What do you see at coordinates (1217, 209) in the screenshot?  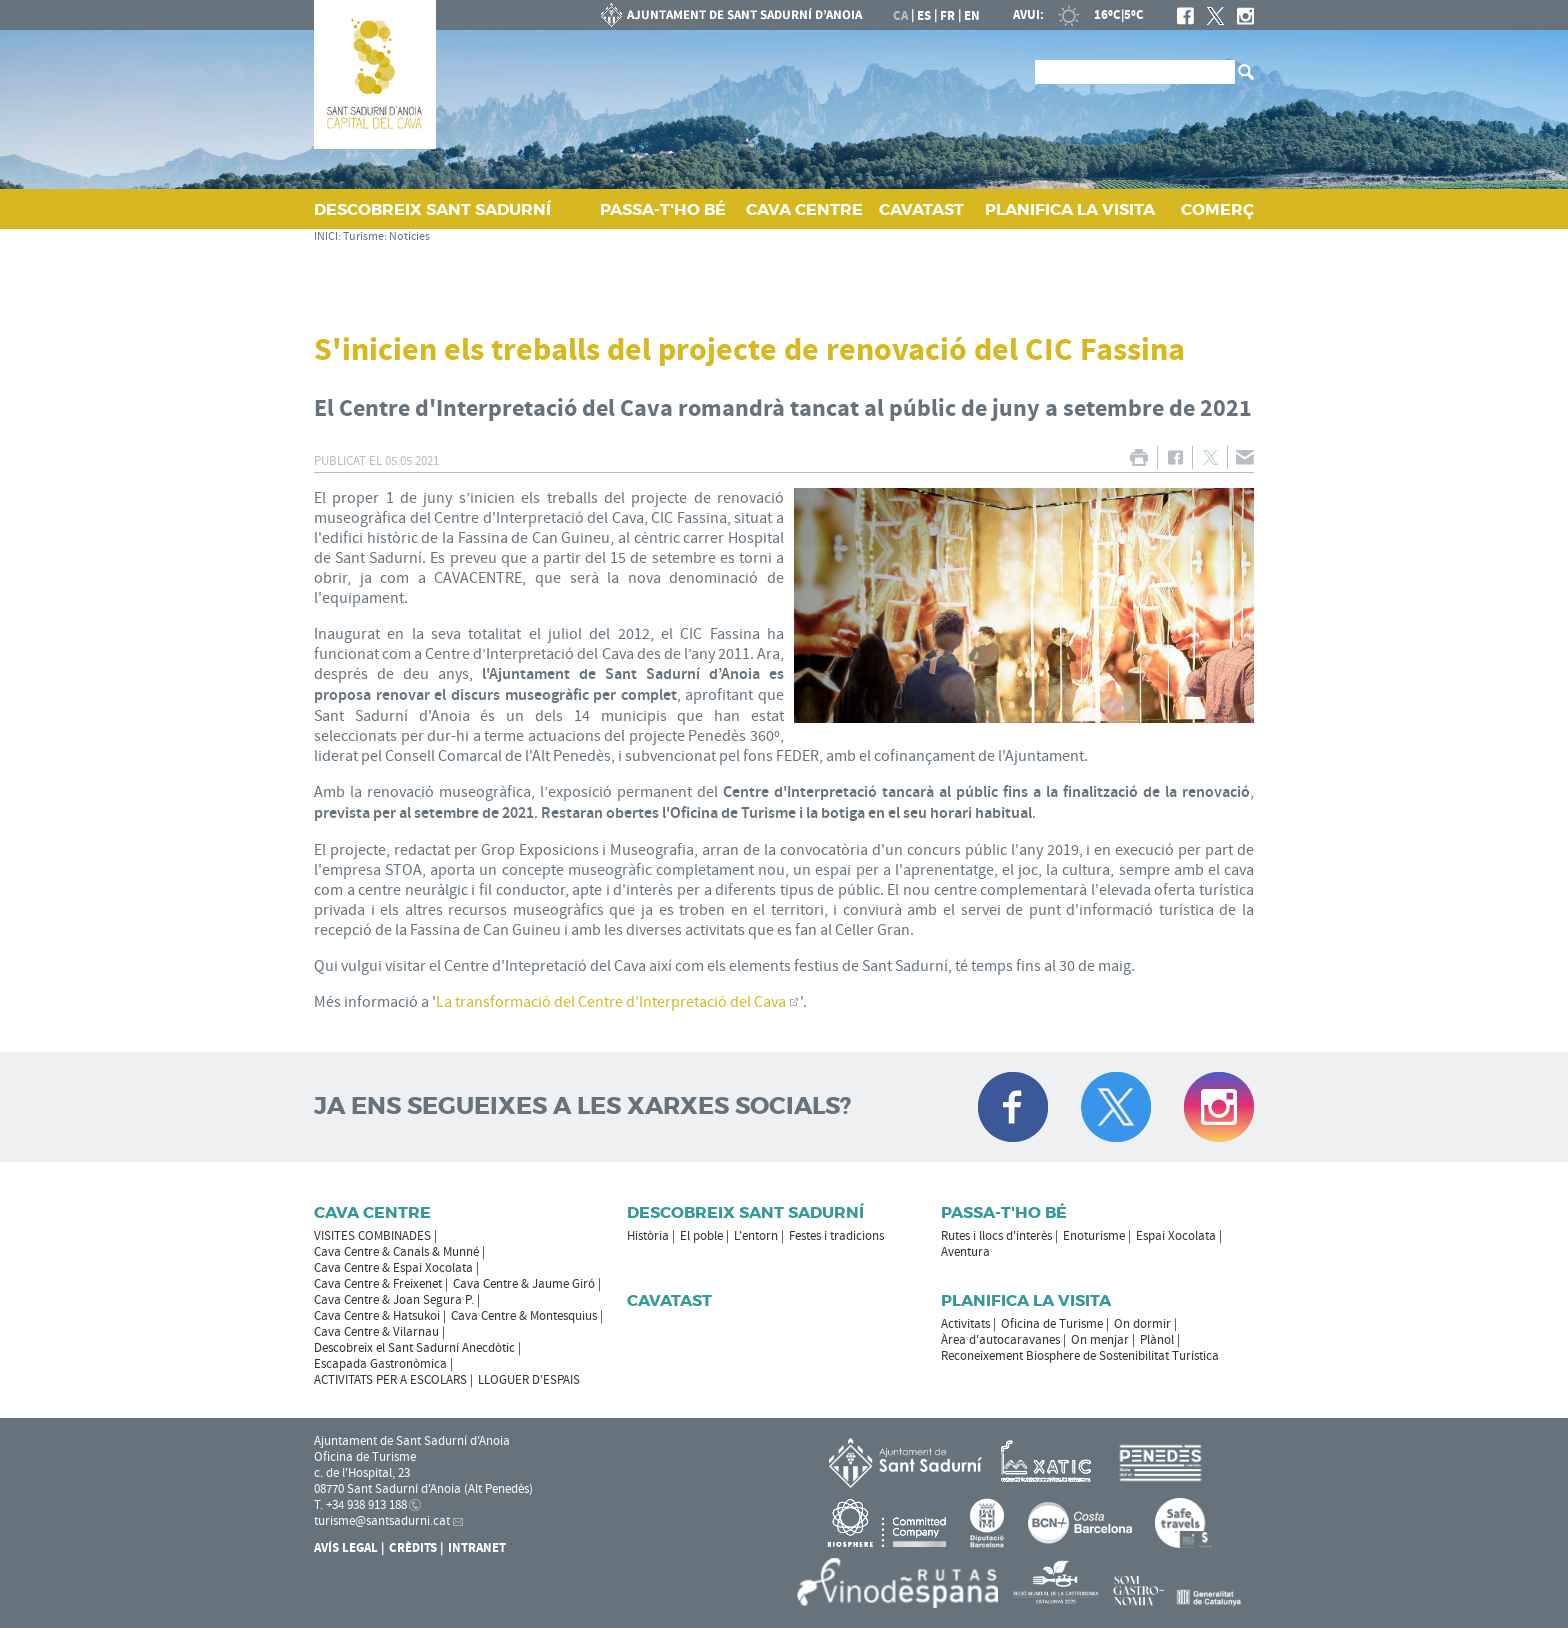 I see `COMERÇ` at bounding box center [1217, 209].